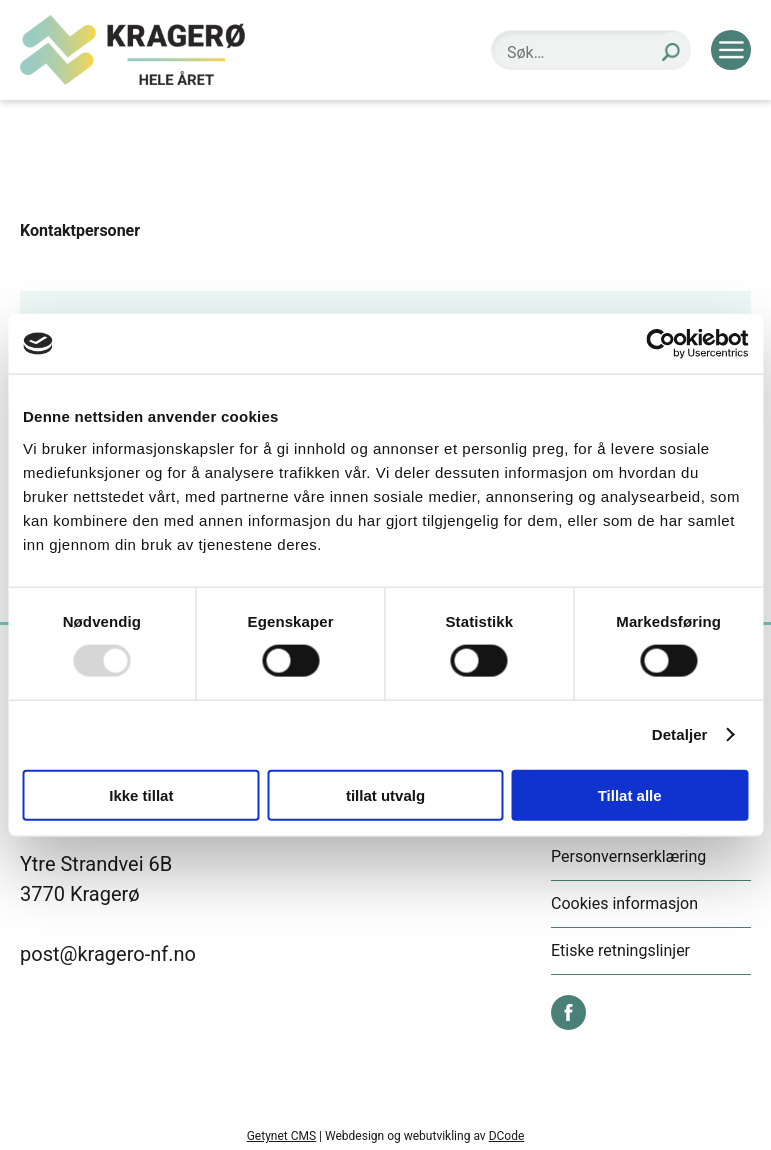  Describe the element at coordinates (281, 1136) in the screenshot. I see `Getynet CMS` at that location.